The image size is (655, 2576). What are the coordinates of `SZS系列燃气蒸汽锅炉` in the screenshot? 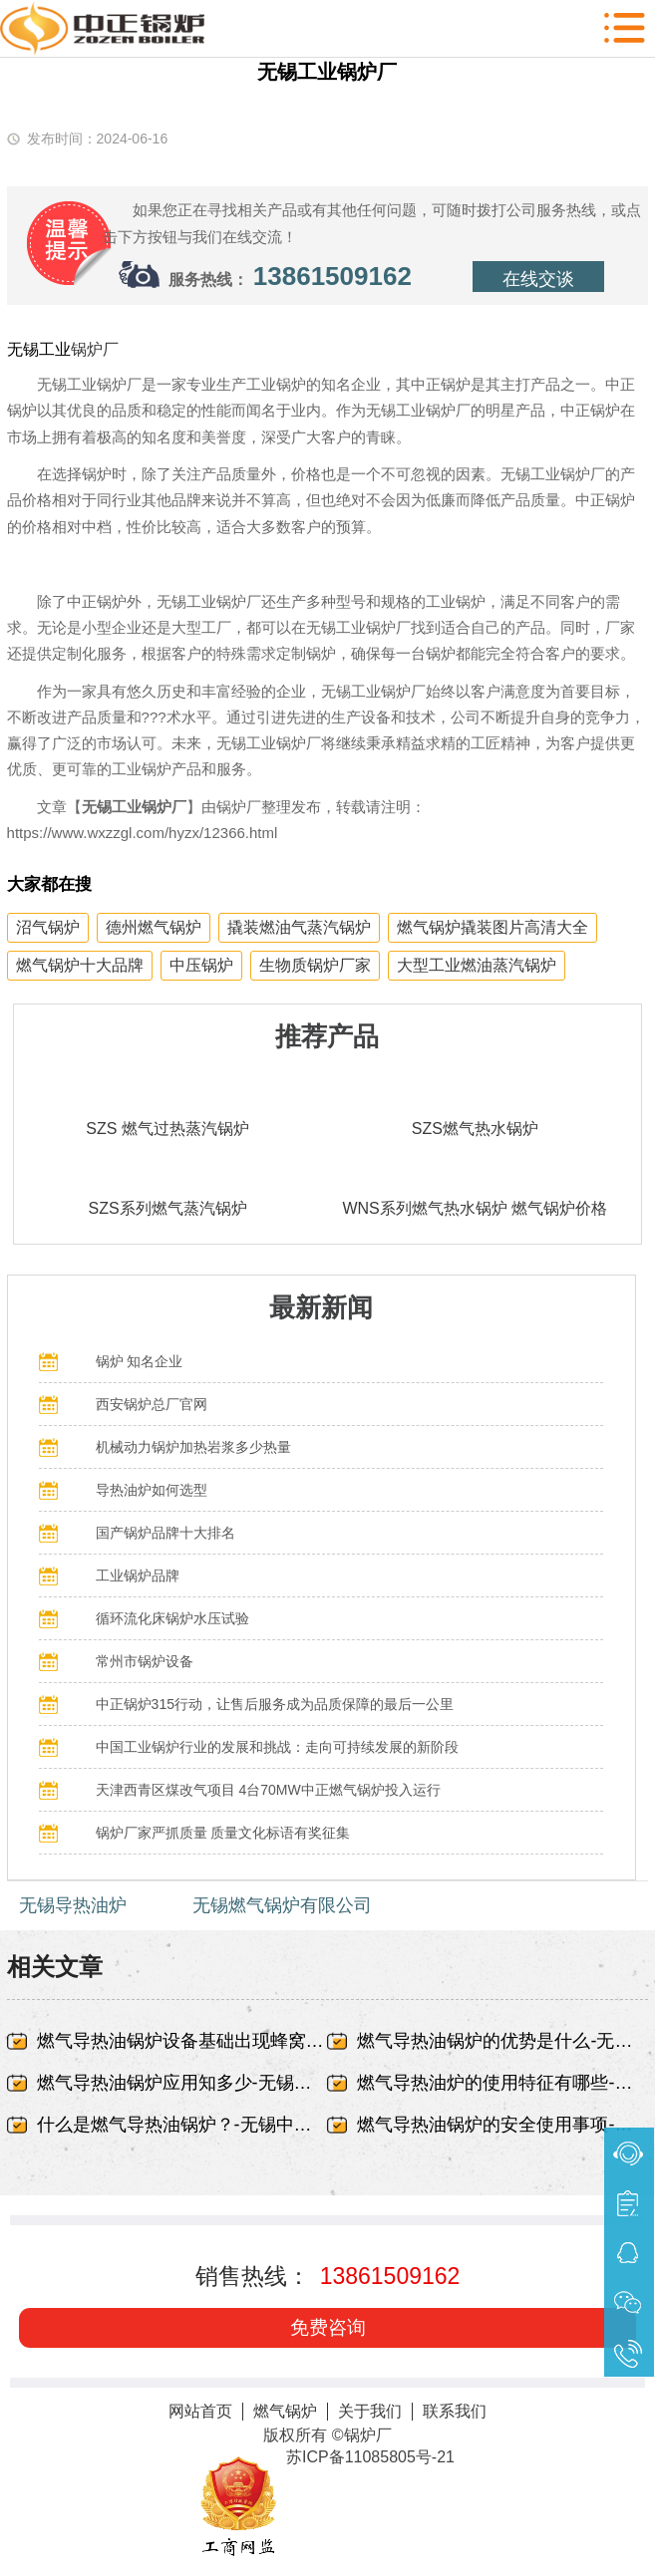 It's located at (168, 1208).